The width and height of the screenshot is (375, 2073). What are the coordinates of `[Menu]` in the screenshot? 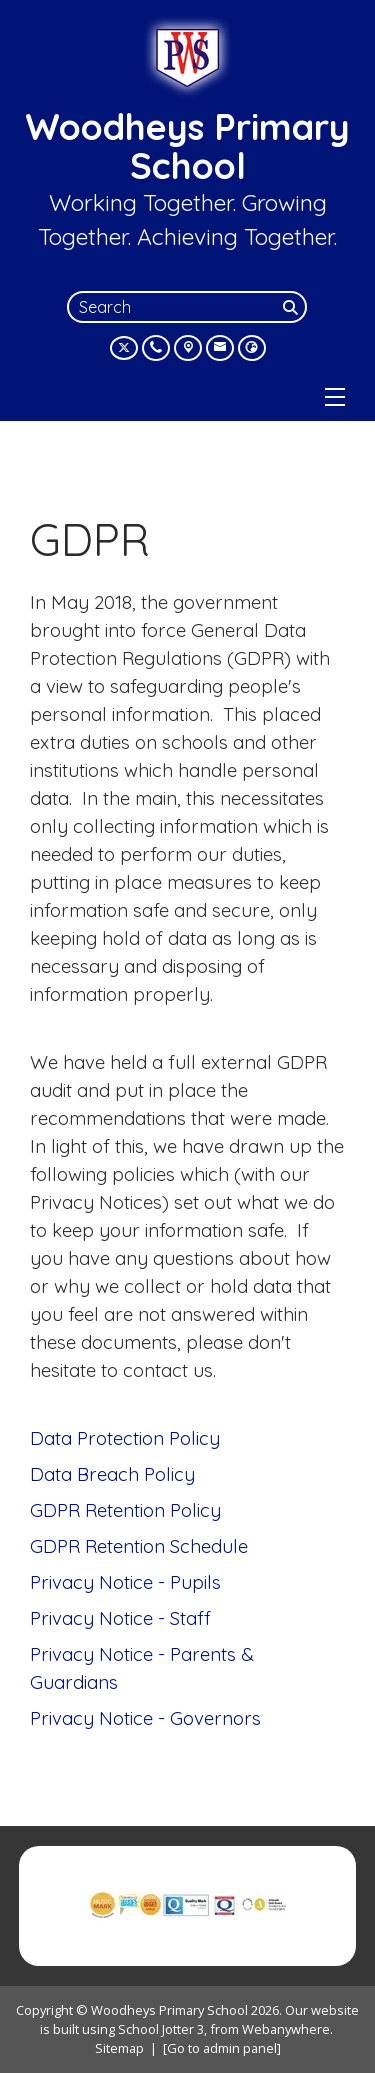 It's located at (335, 397).